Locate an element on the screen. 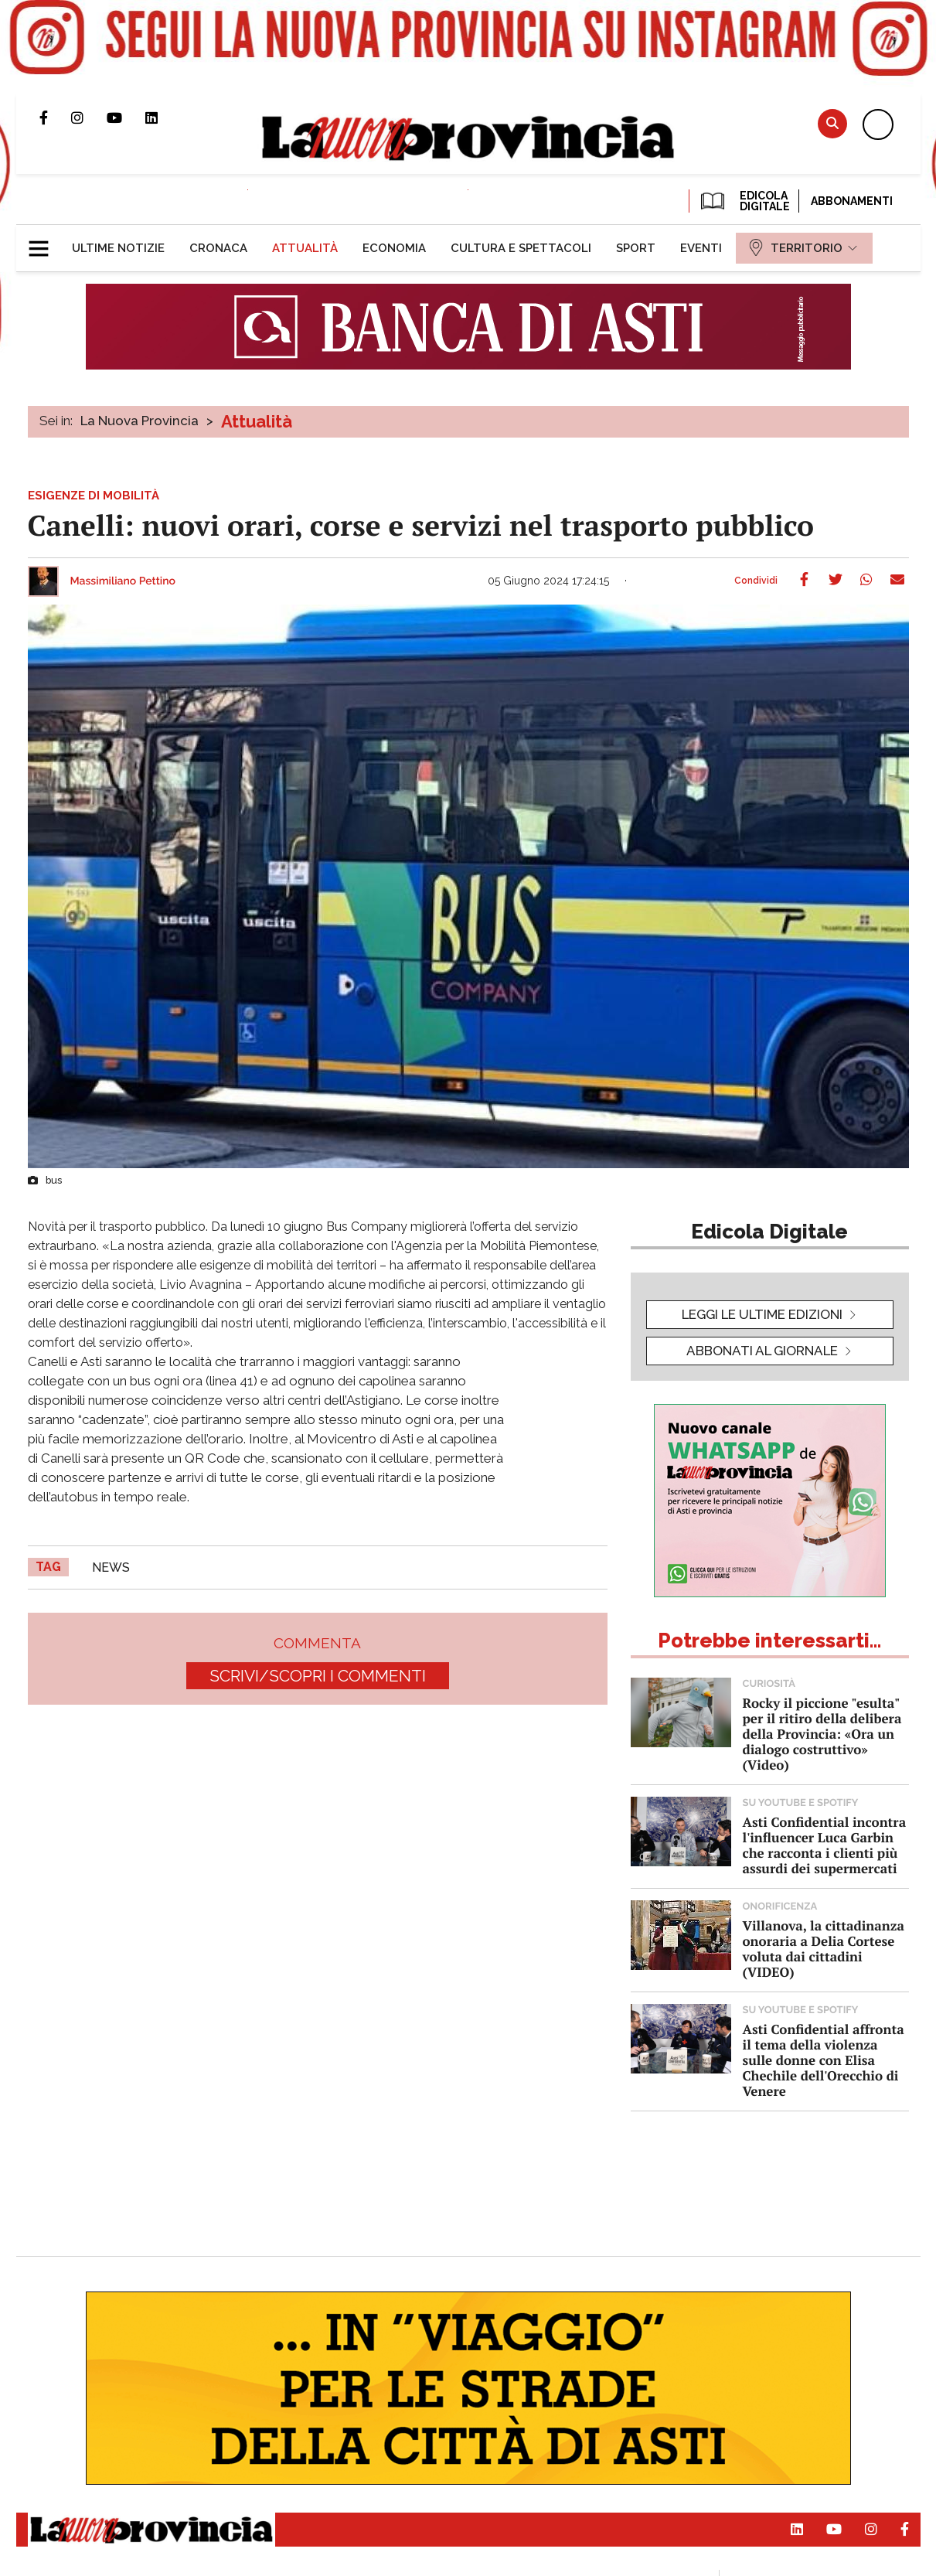  [button] is located at coordinates (44, 242).